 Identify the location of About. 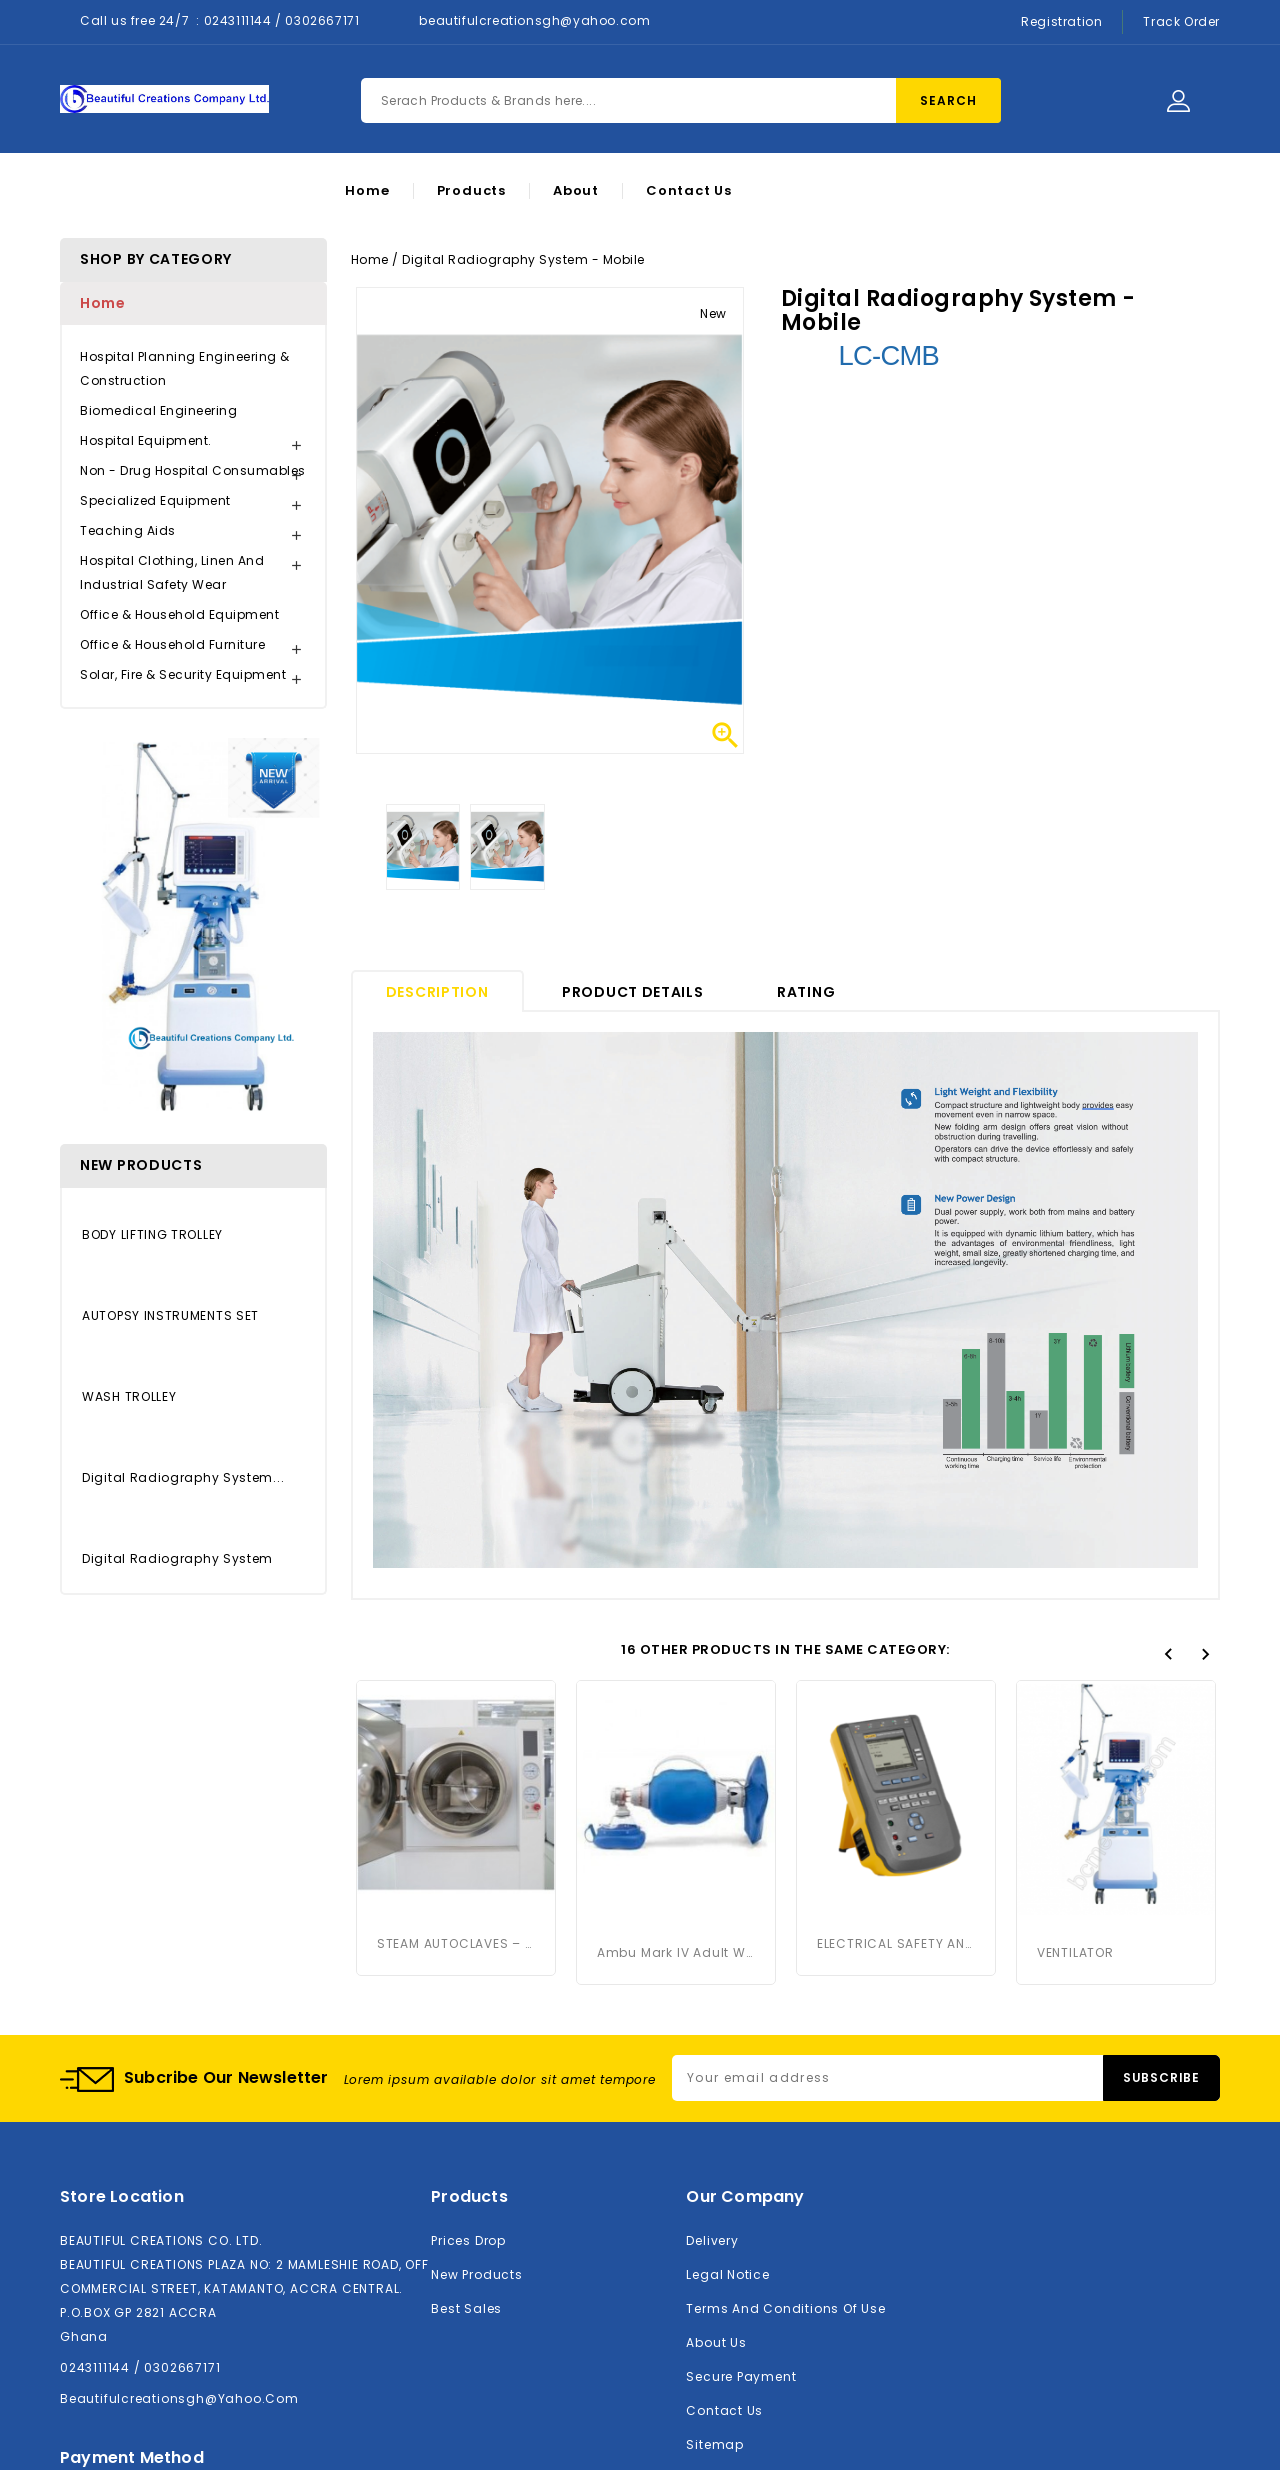
(576, 191).